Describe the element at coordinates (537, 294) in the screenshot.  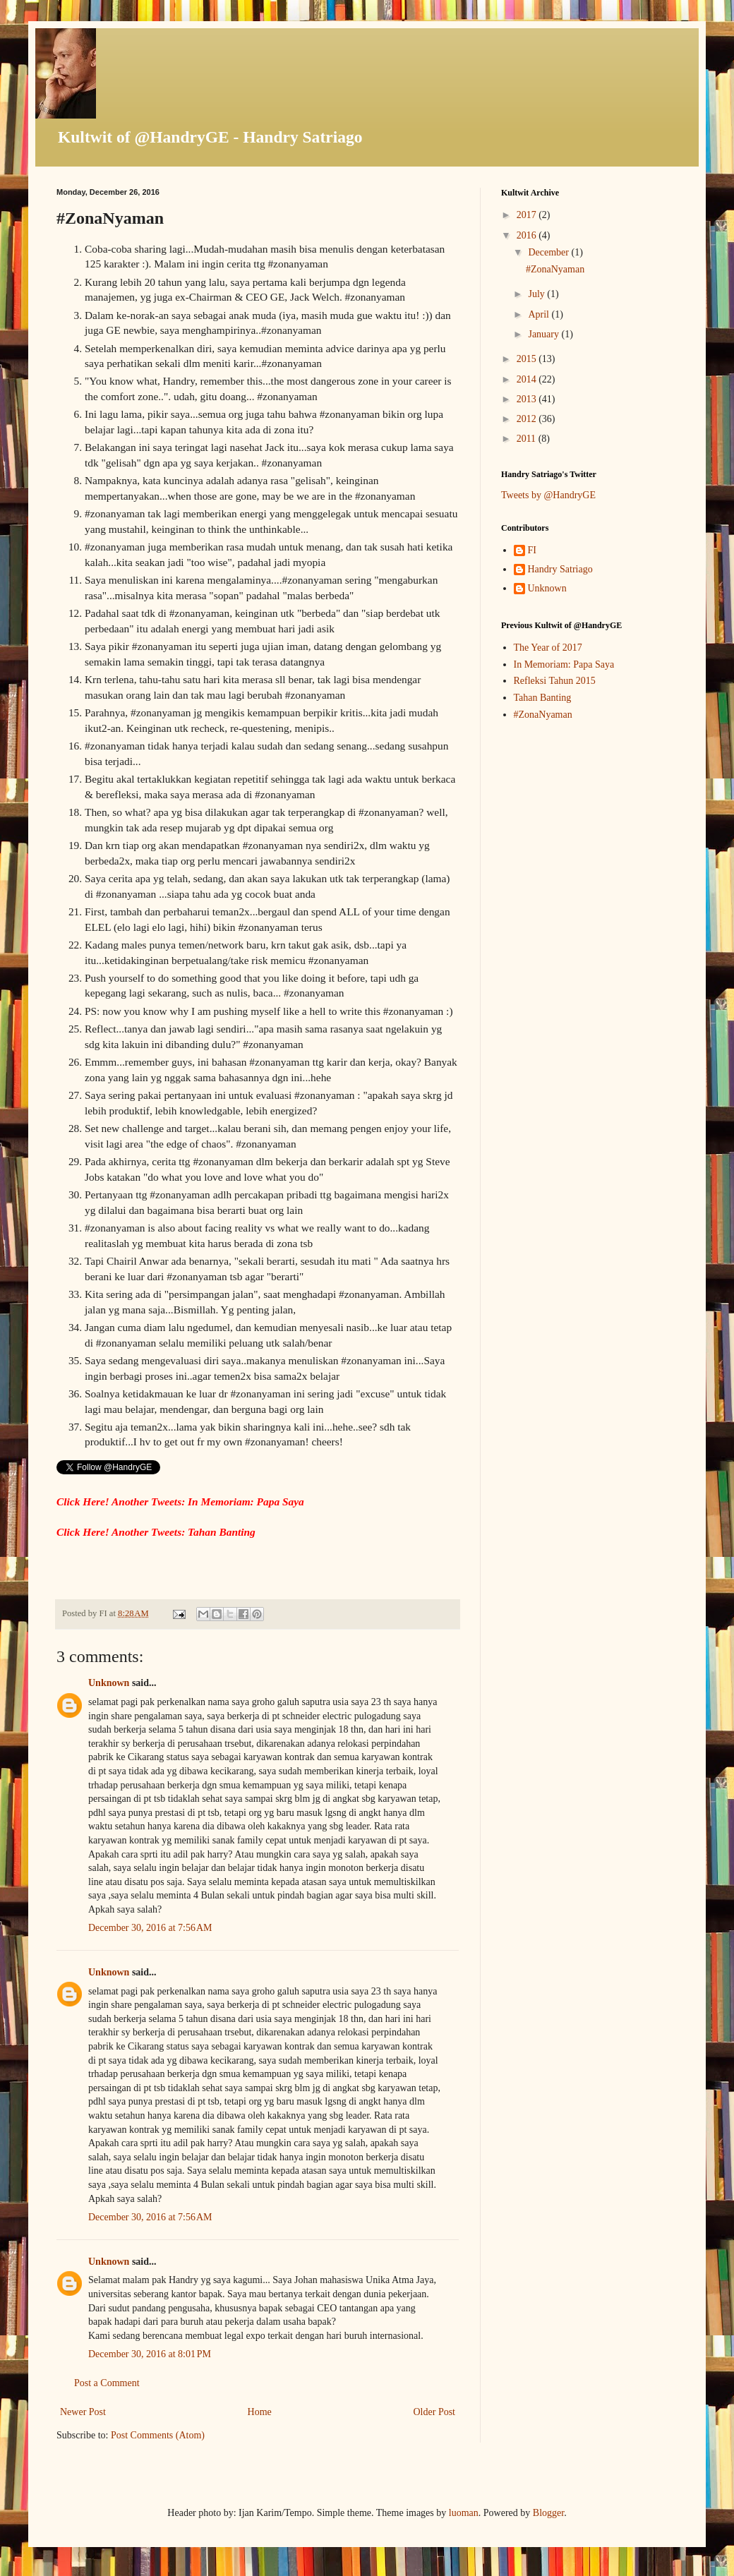
I see `July` at that location.